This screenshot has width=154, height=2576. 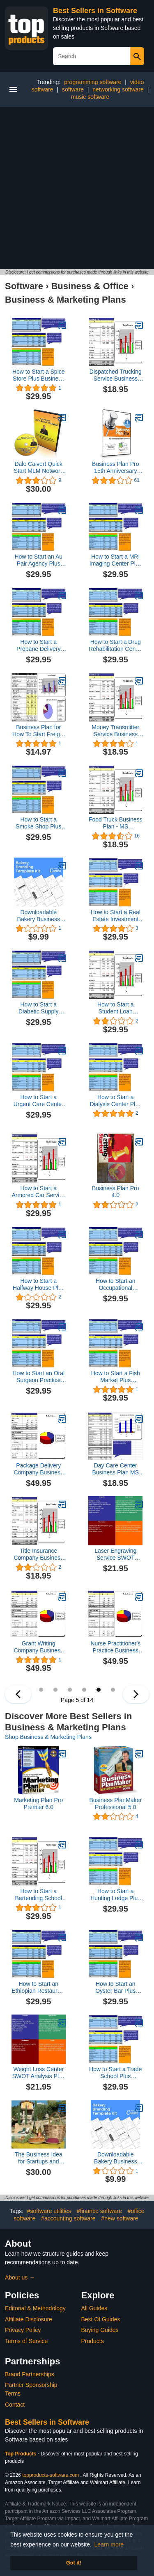 What do you see at coordinates (24, 286) in the screenshot?
I see `Software` at bounding box center [24, 286].